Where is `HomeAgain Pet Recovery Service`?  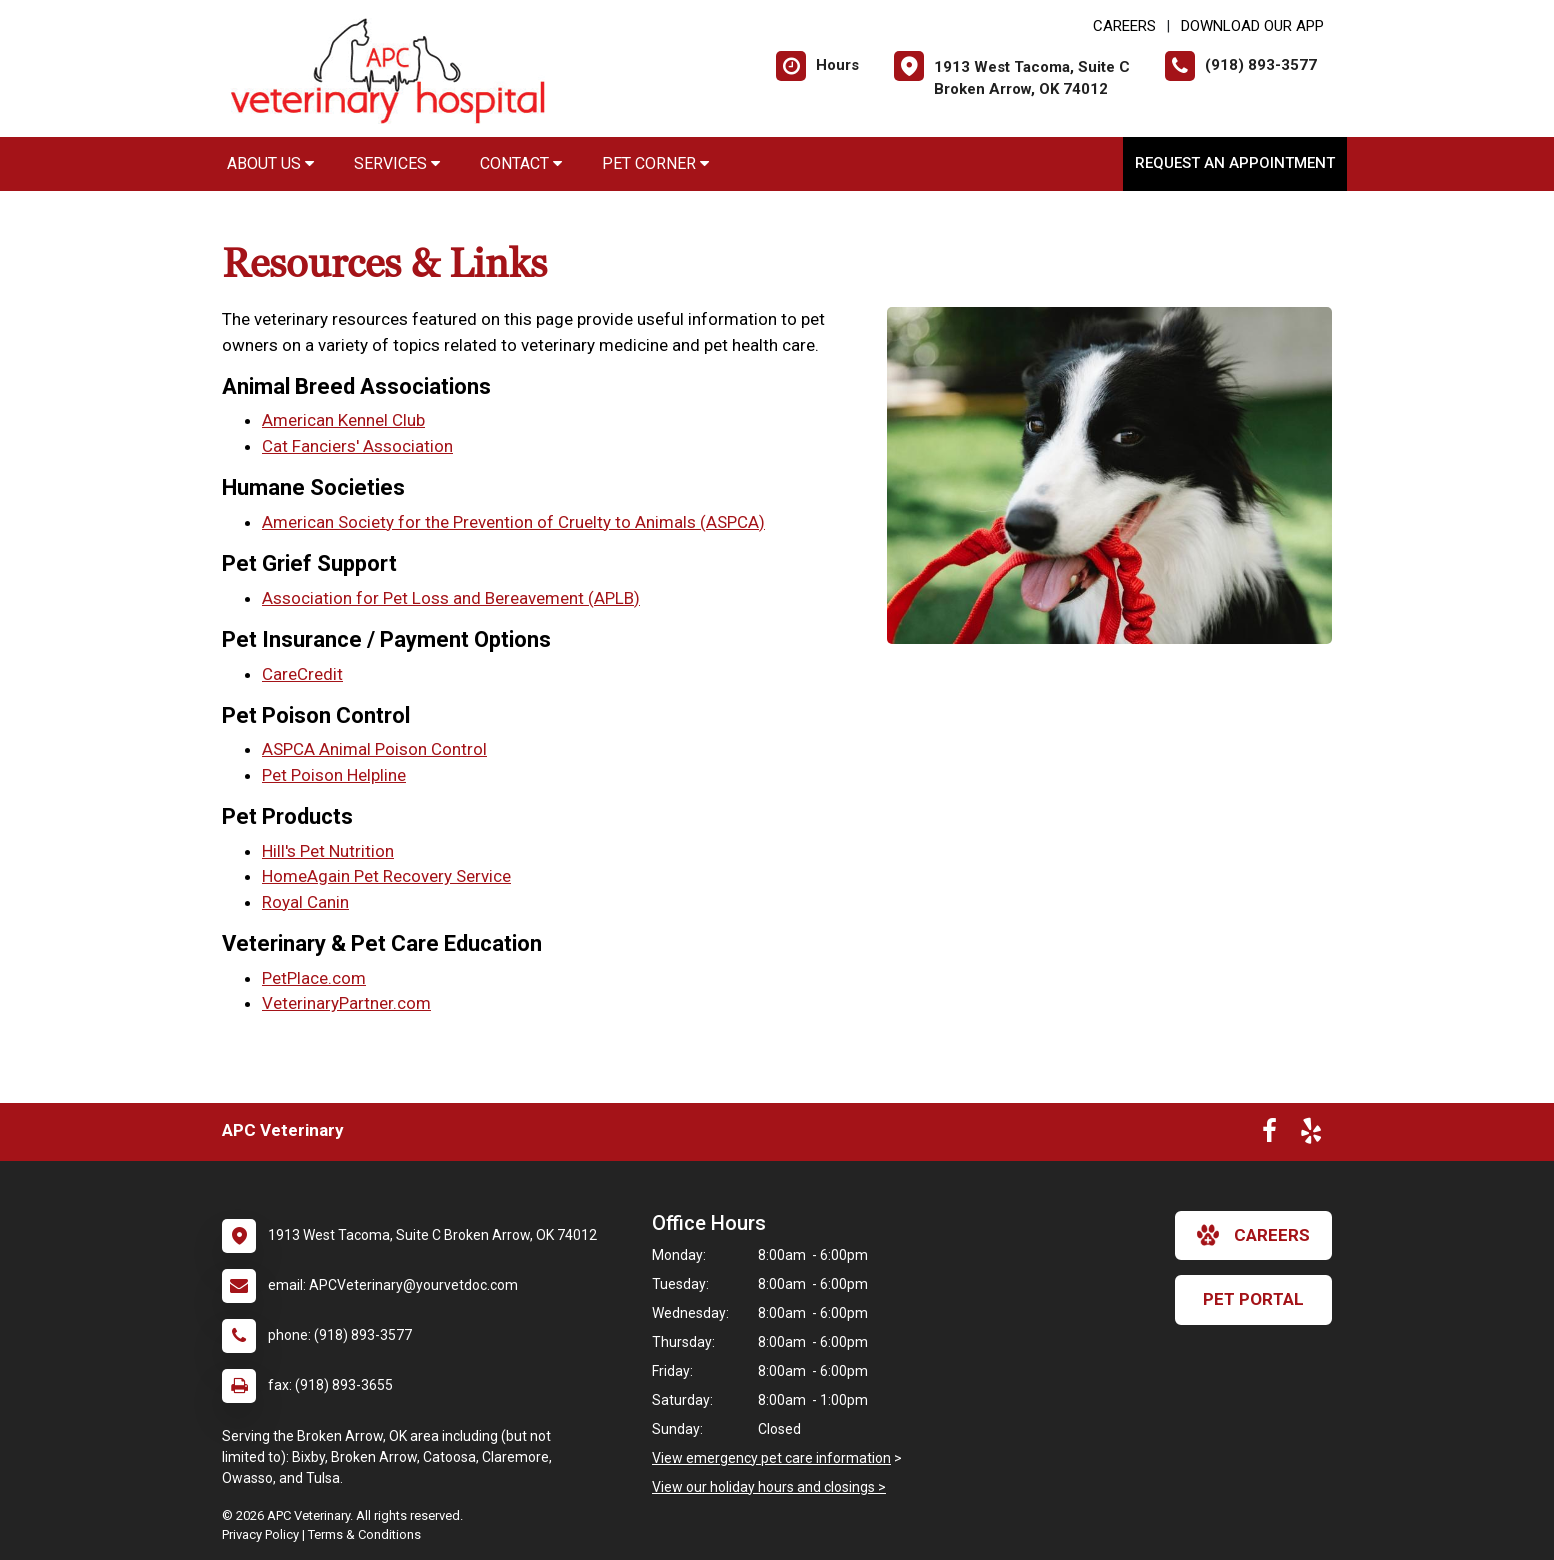
HomeAgain Pet Recovery Service is located at coordinates (386, 876).